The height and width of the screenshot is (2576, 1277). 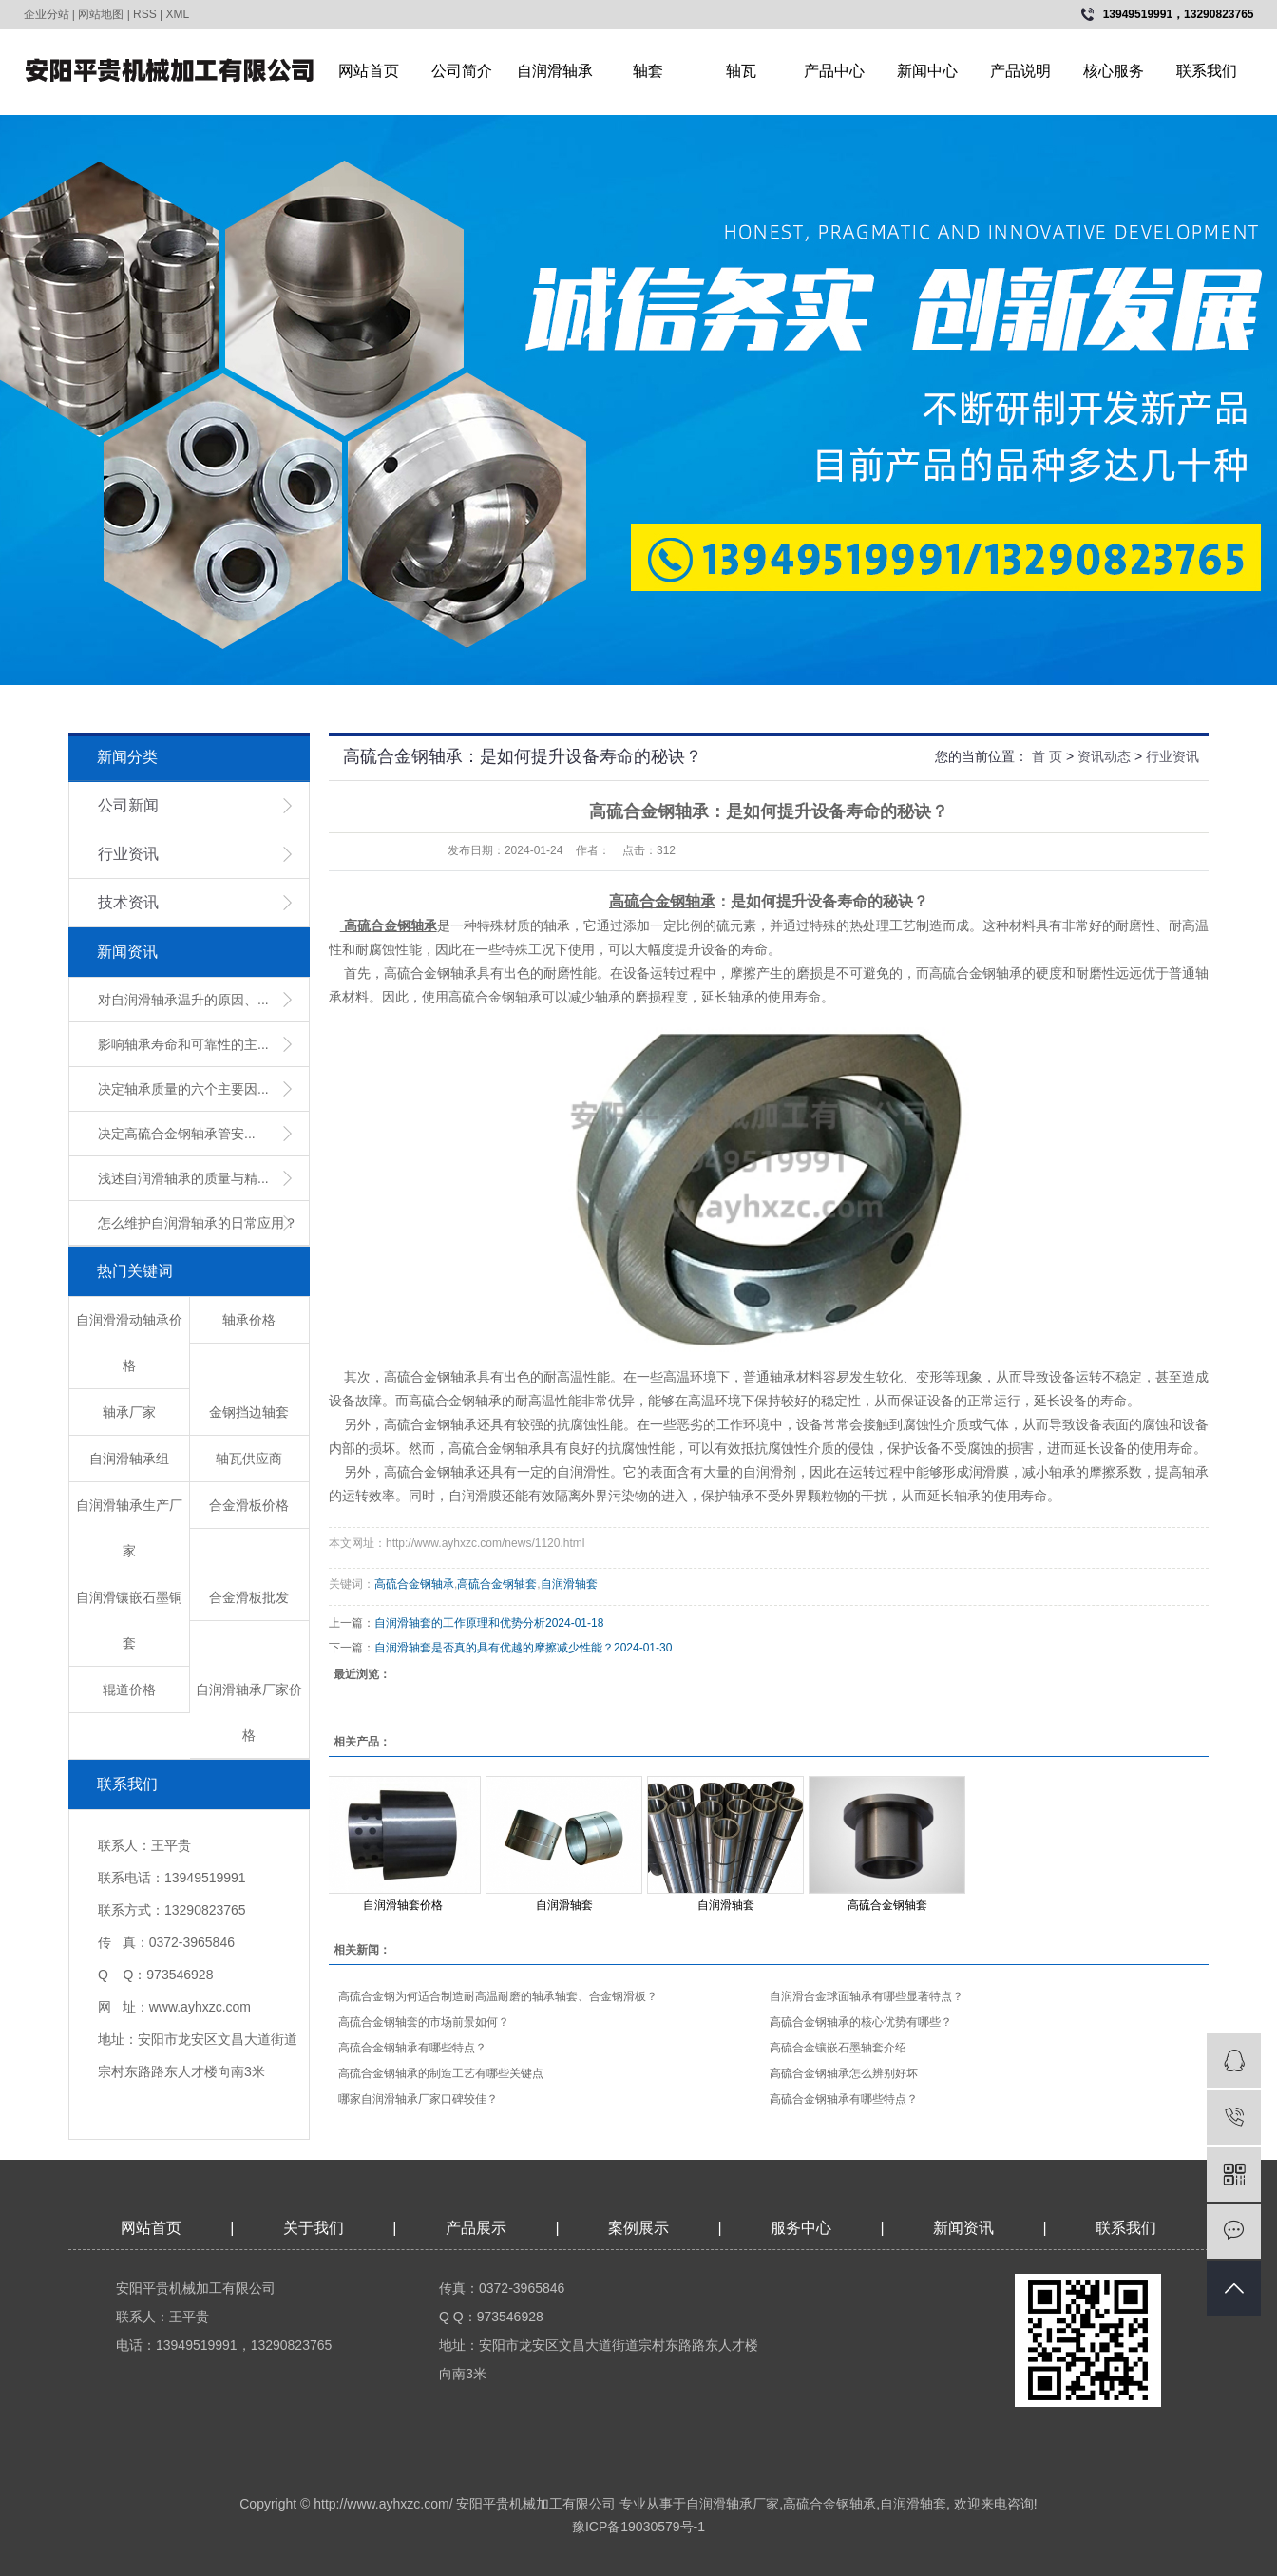 What do you see at coordinates (498, 1996) in the screenshot?
I see `高硫合金钢为何适合制造耐高温耐磨的轴承轴套、合金钢滑板？​` at bounding box center [498, 1996].